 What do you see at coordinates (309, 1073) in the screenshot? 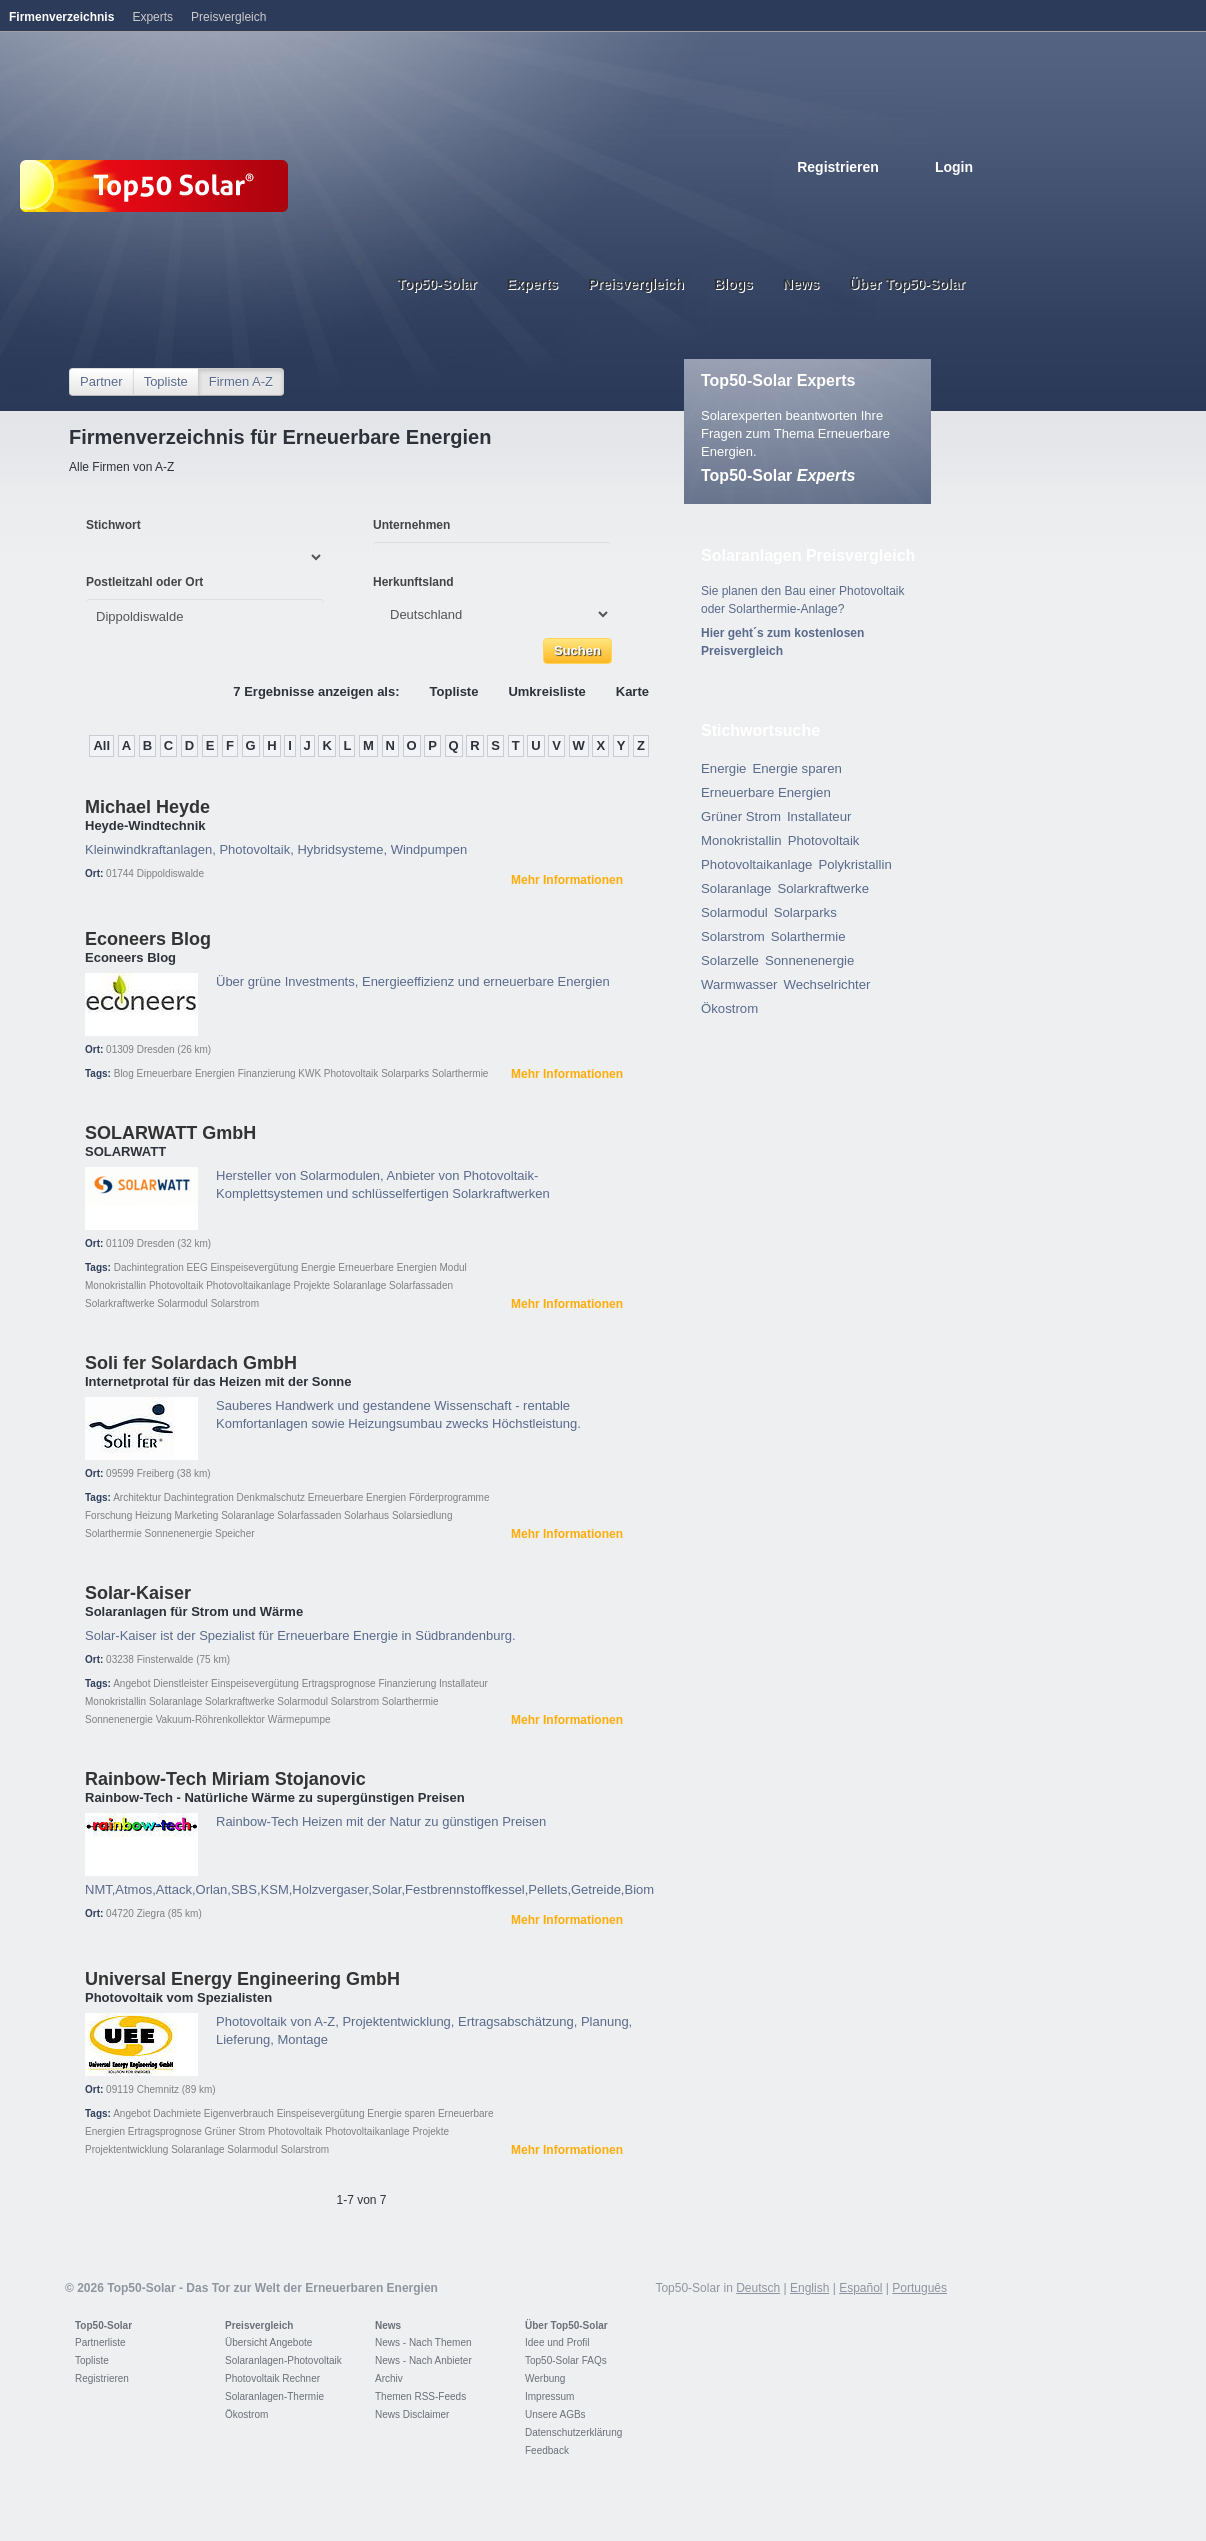
I see `KWK` at bounding box center [309, 1073].